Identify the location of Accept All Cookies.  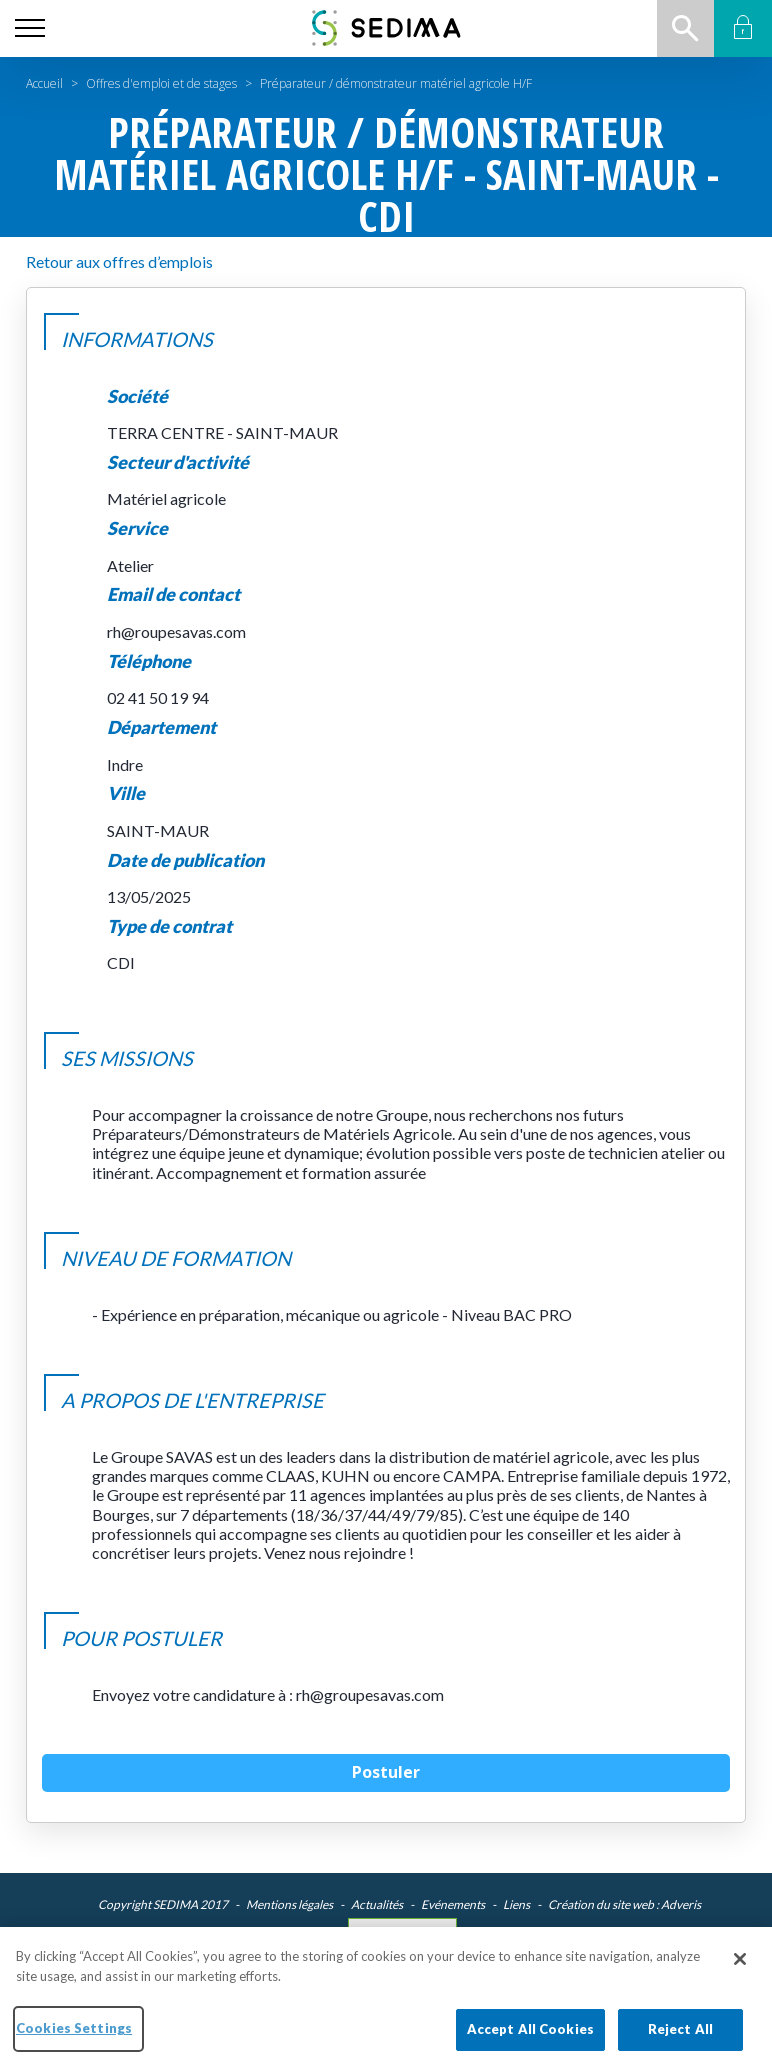
(530, 2040).